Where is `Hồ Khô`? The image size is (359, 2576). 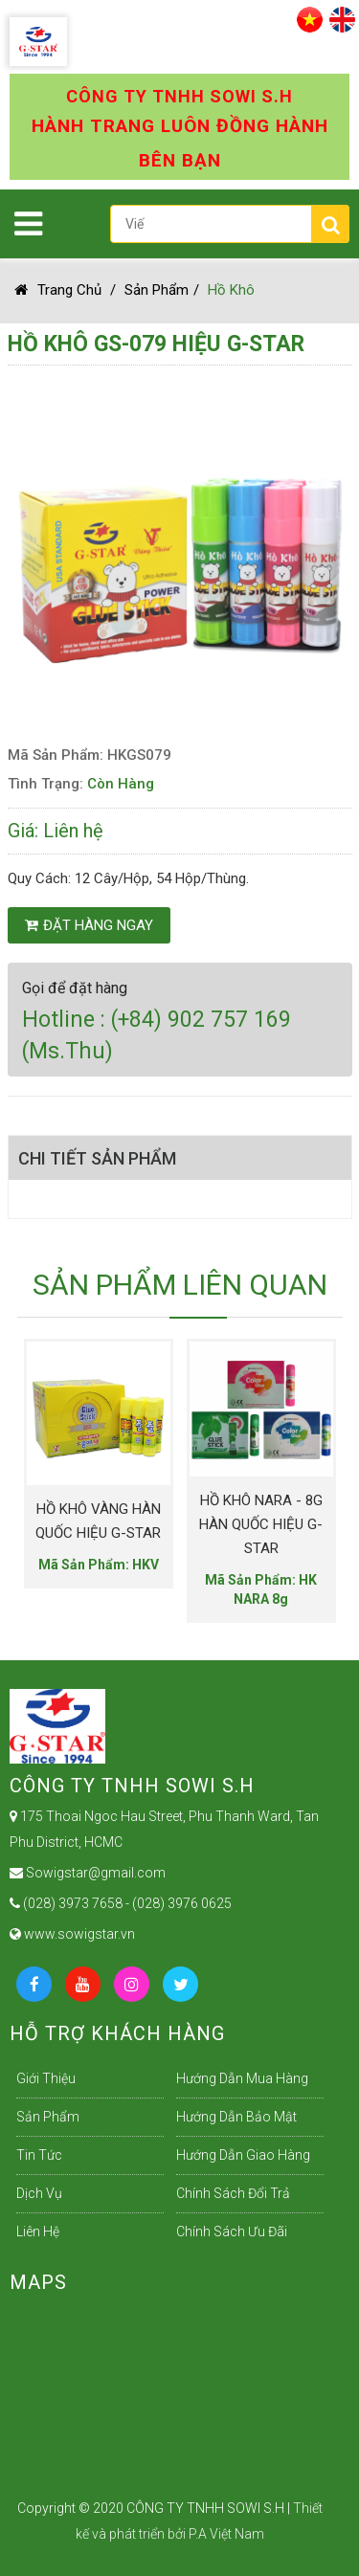
Hồ Khô is located at coordinates (231, 290).